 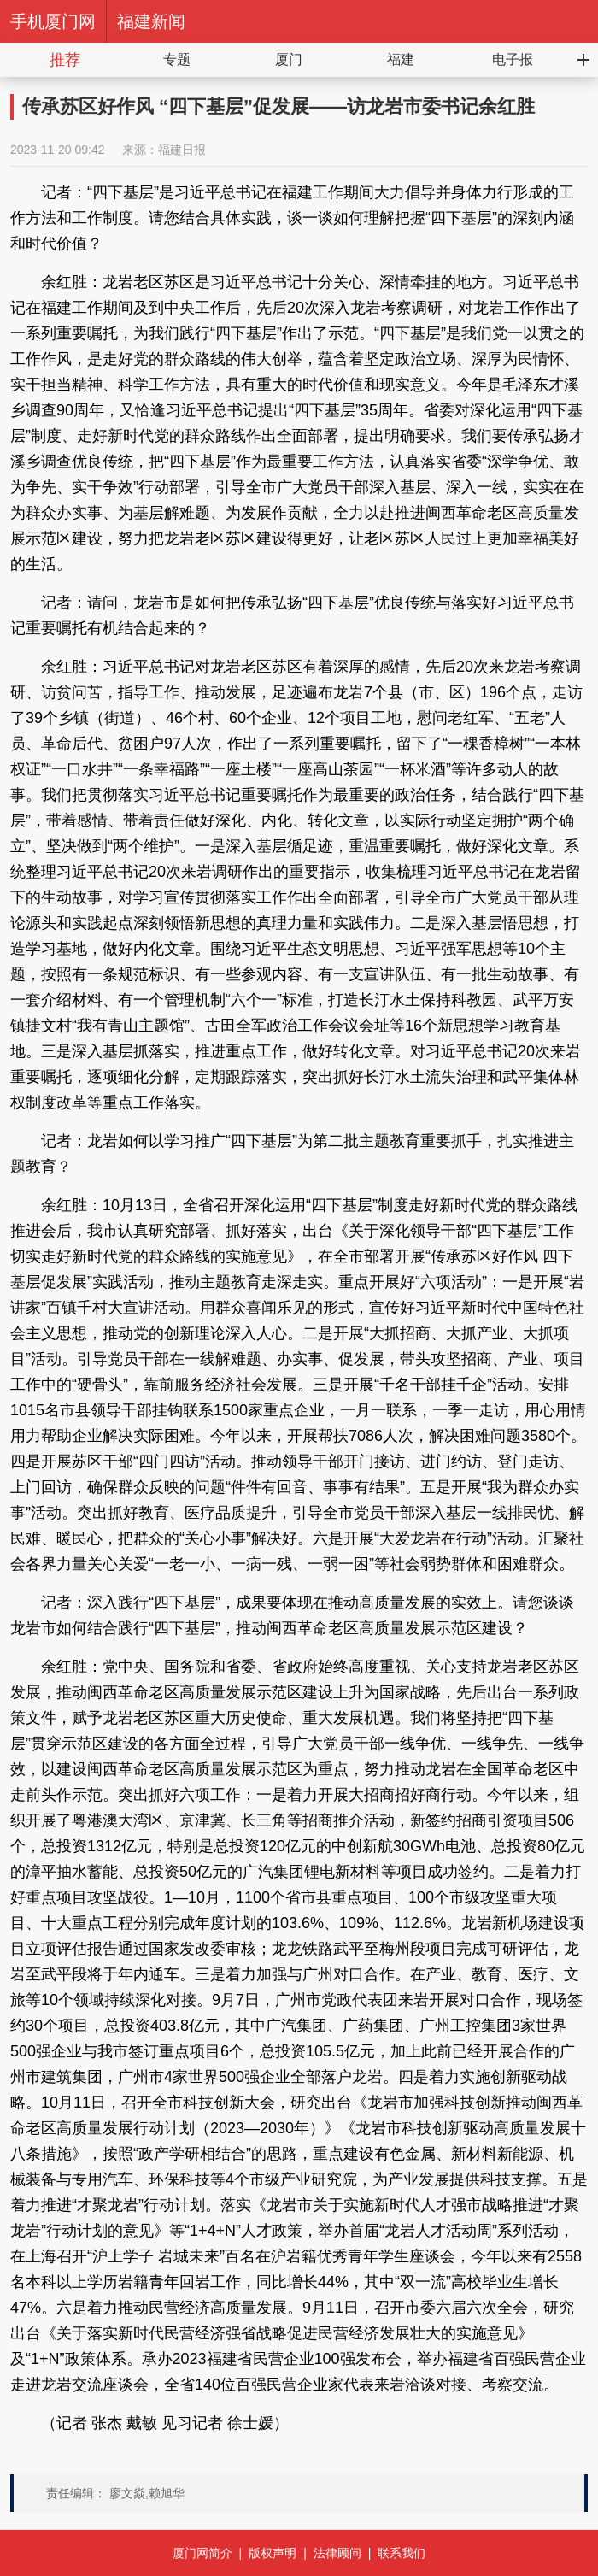 I want to click on 电子报, so click(x=512, y=59).